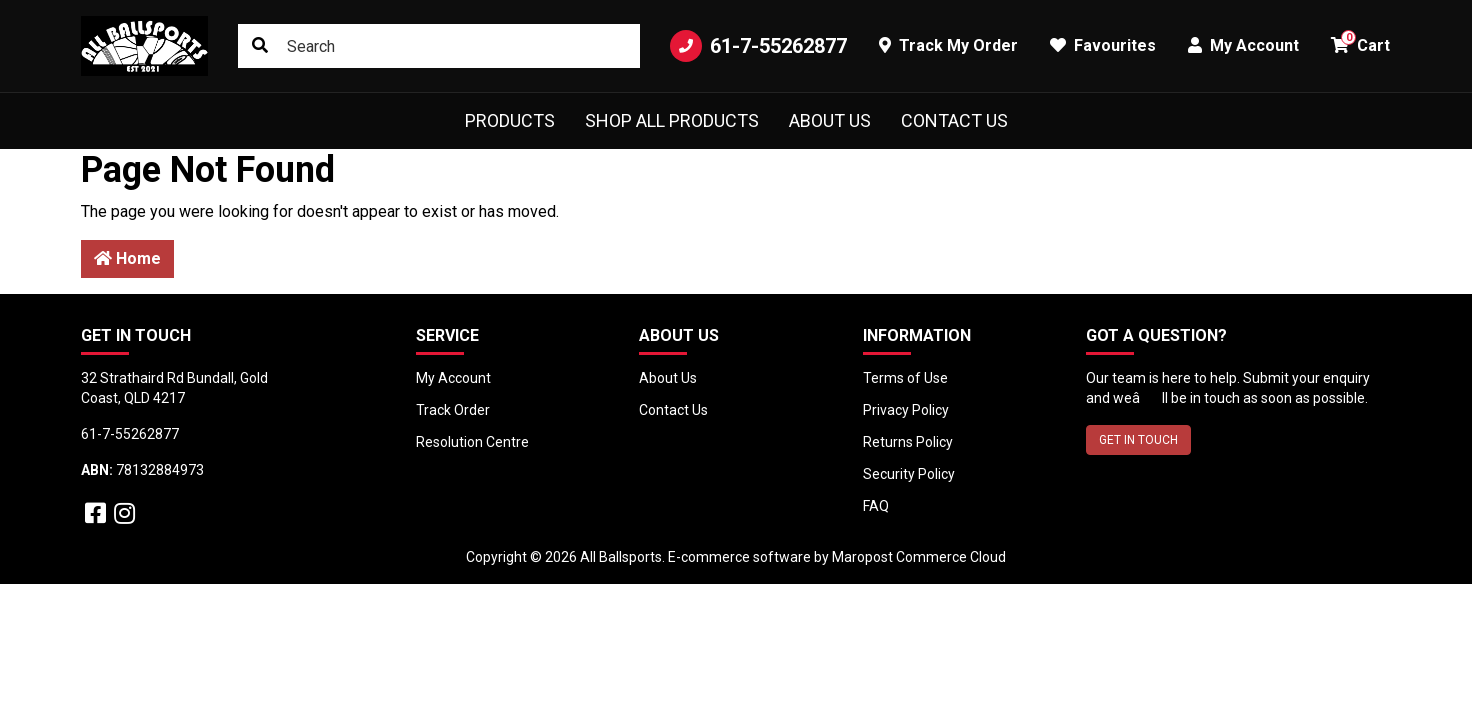 Image resolution: width=1472 pixels, height=720 pixels. Describe the element at coordinates (1138, 440) in the screenshot. I see `GET IN TOUCH` at that location.